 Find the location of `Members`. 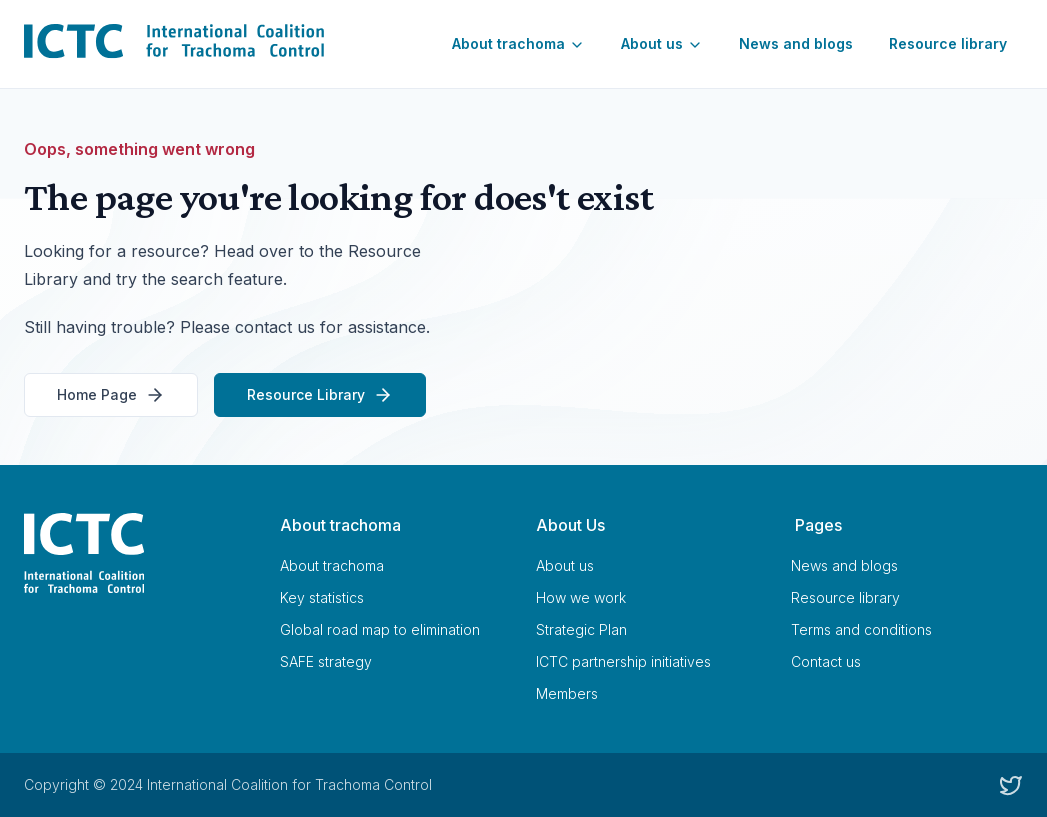

Members is located at coordinates (567, 693).